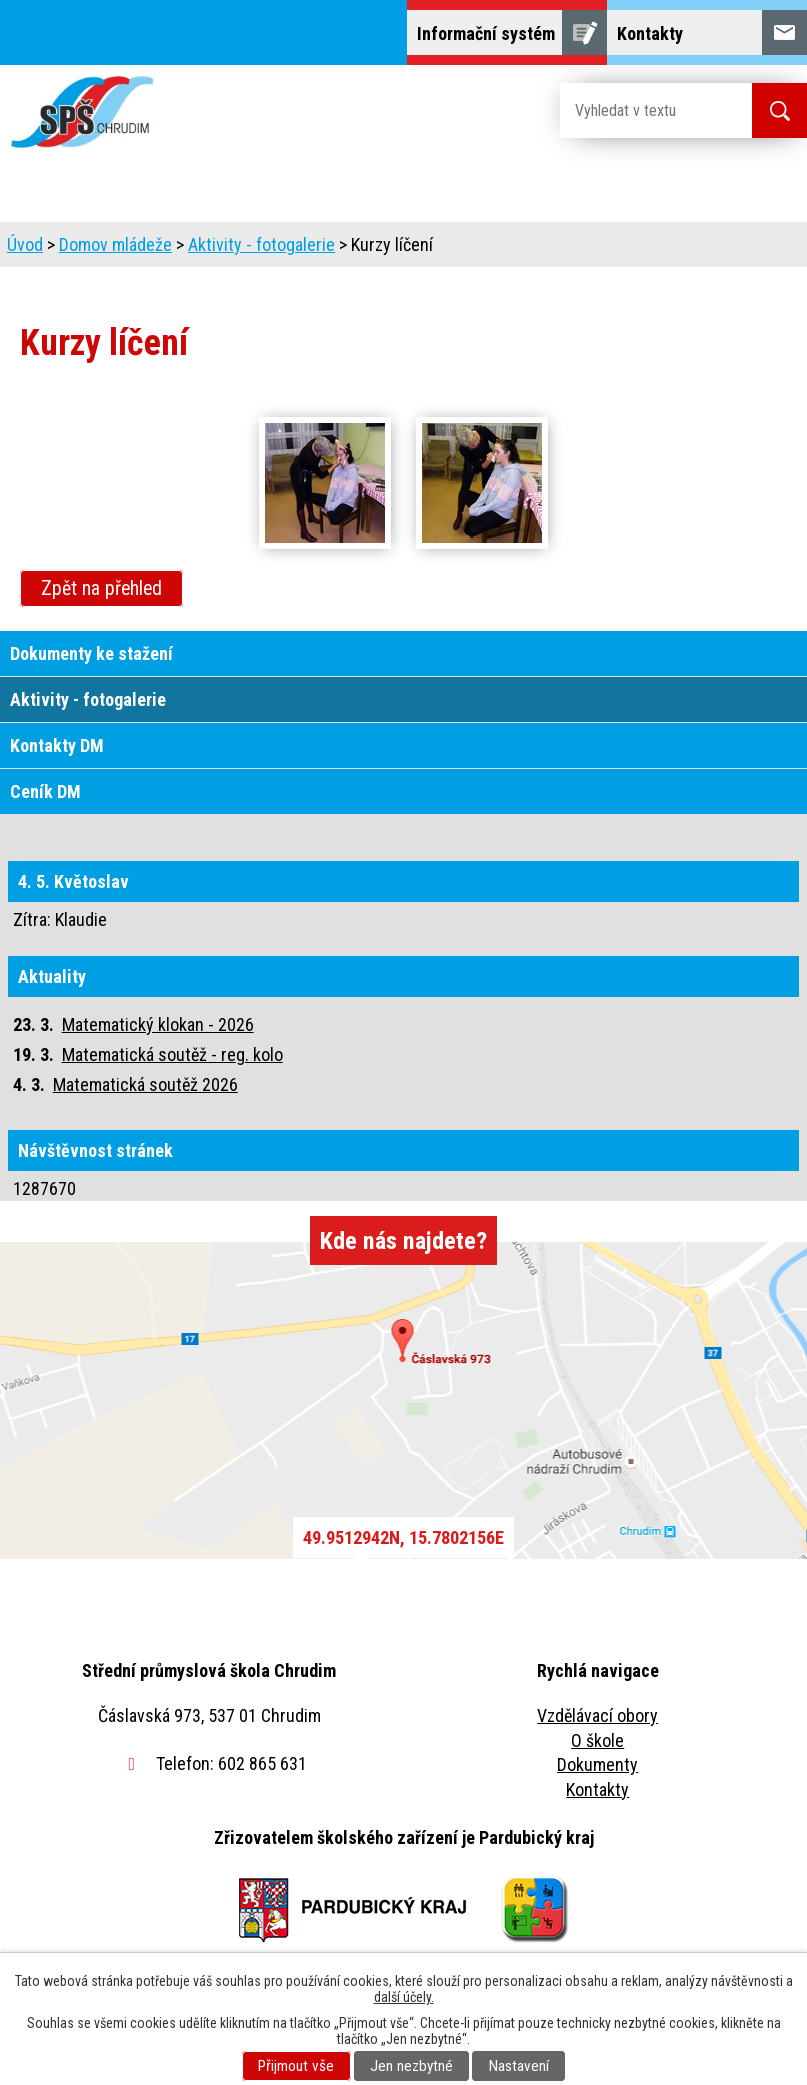 The image size is (807, 2085). I want to click on Domov mládeže, so click(115, 244).